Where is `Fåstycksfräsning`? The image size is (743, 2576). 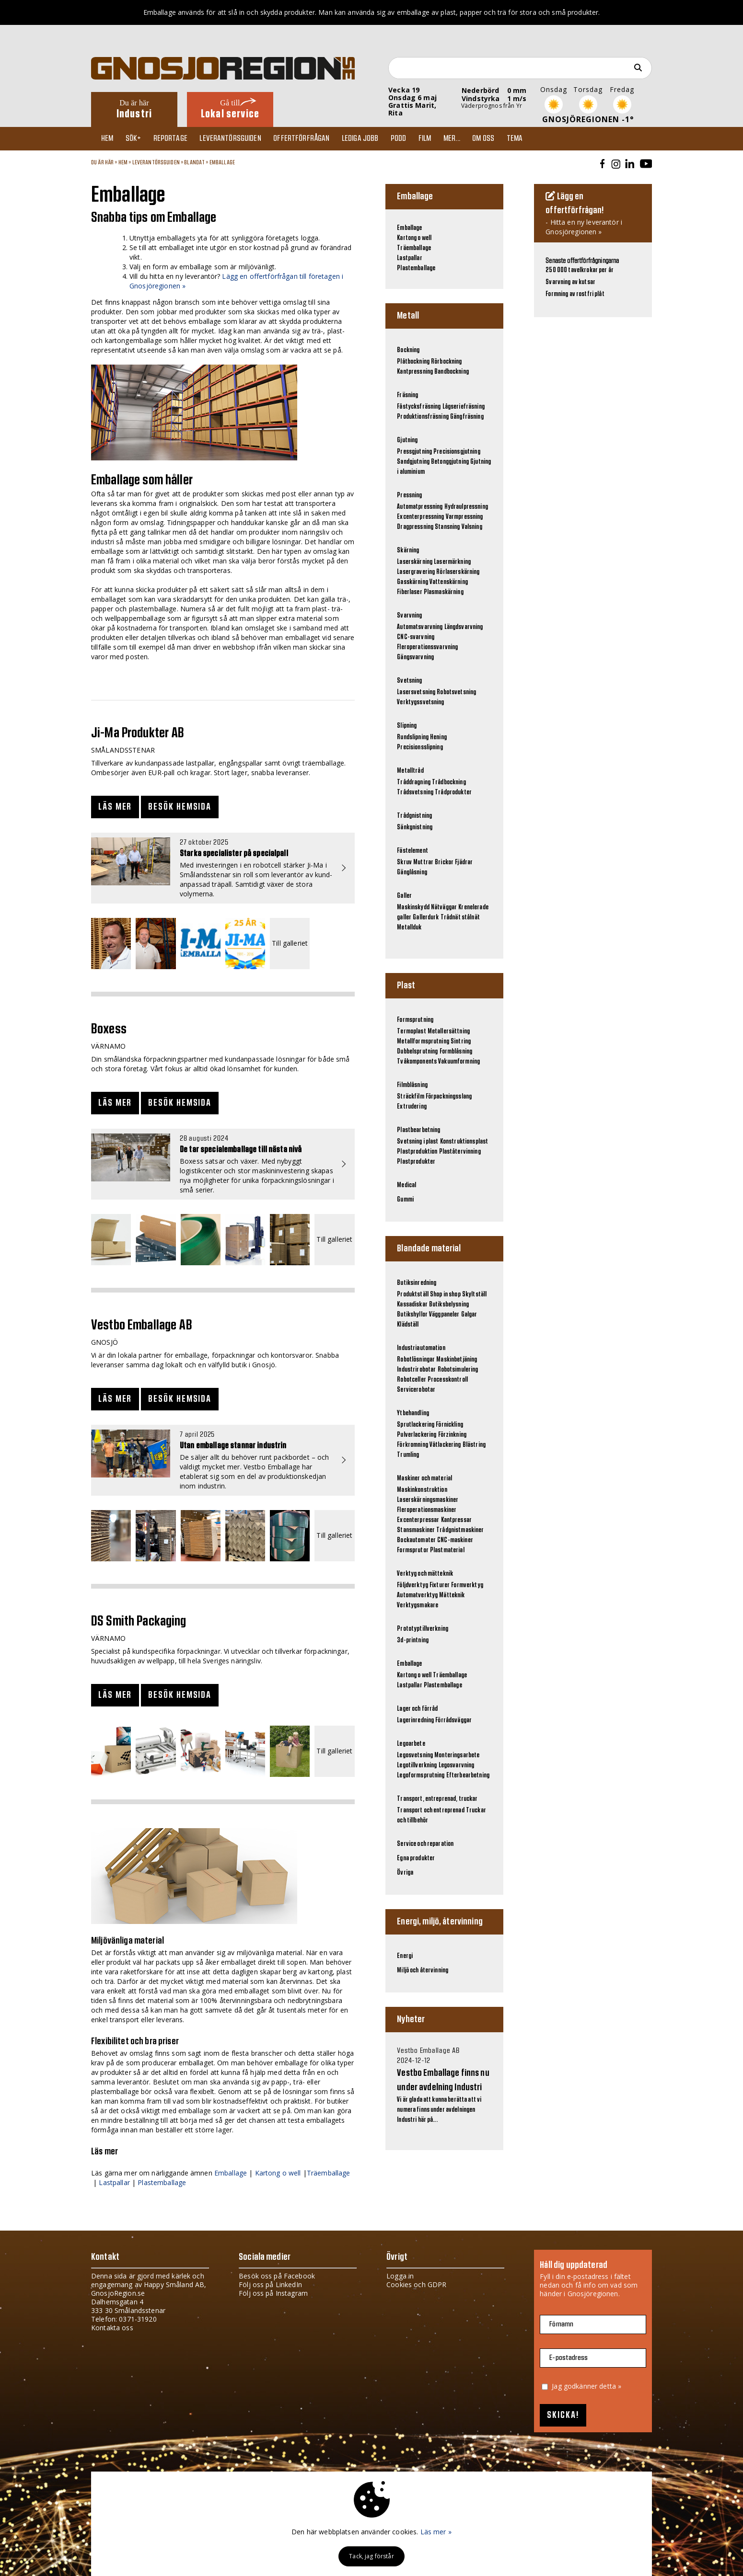
Fåstycksfräsning is located at coordinates (419, 406).